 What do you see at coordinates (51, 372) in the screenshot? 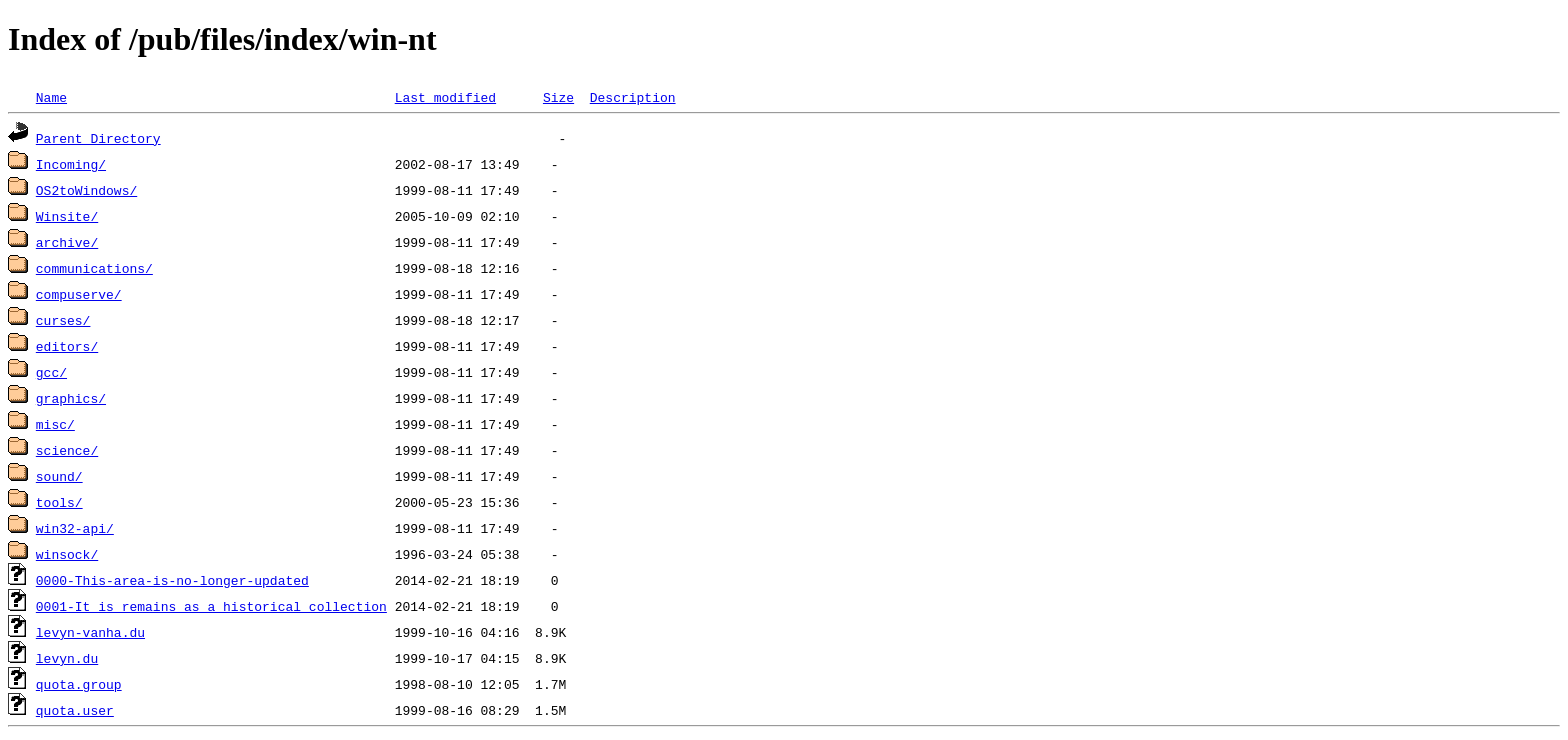
I see `gcc/` at bounding box center [51, 372].